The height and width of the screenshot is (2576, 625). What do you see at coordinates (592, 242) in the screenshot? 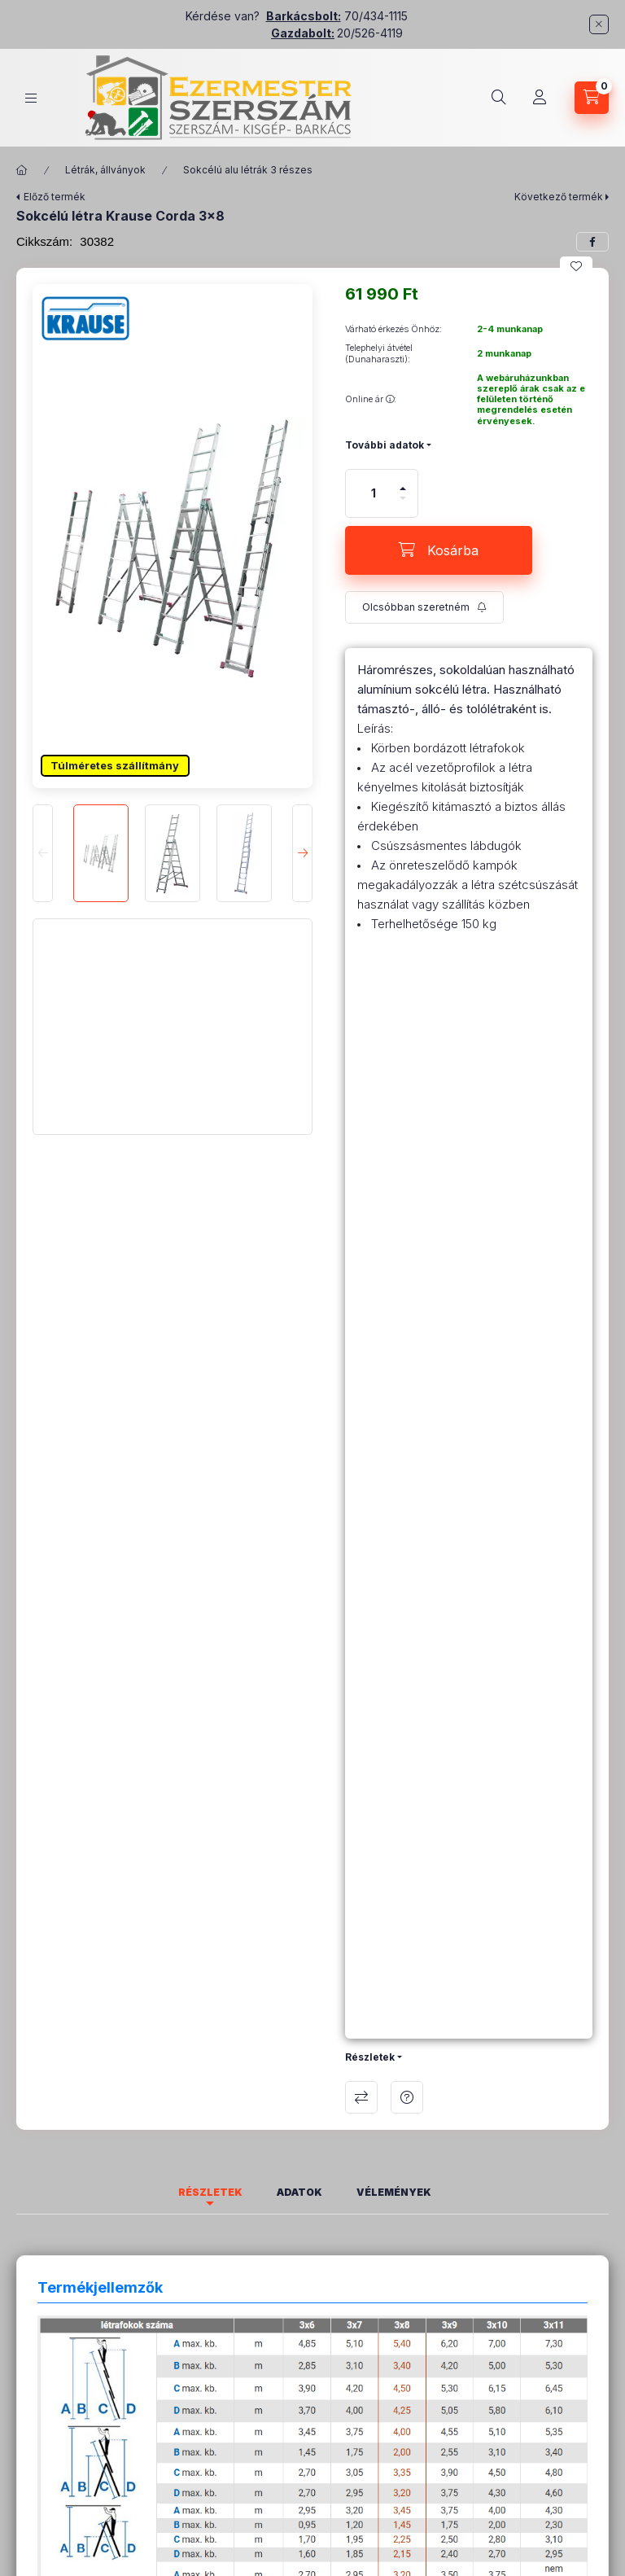
I see `[facebook]` at bounding box center [592, 242].